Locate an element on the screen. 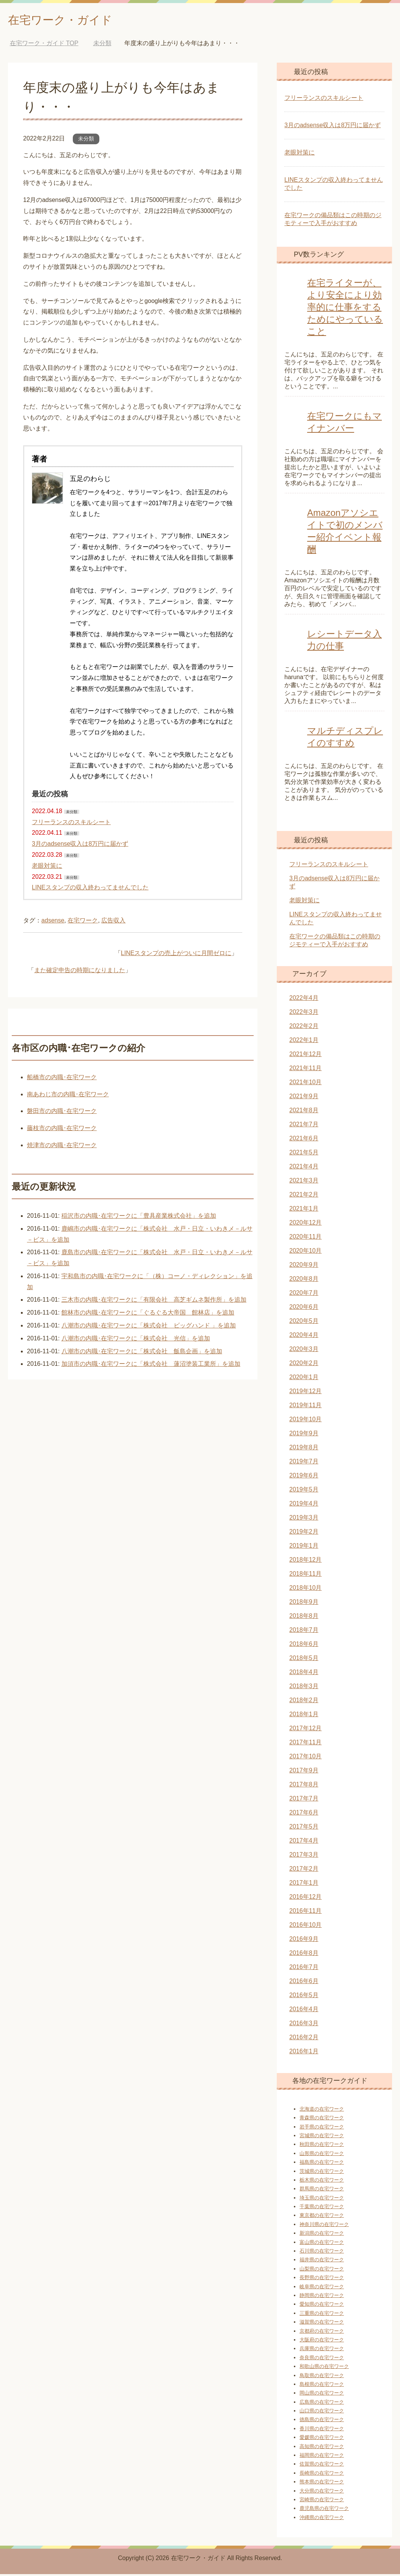  2019年5月 is located at coordinates (303, 1491).